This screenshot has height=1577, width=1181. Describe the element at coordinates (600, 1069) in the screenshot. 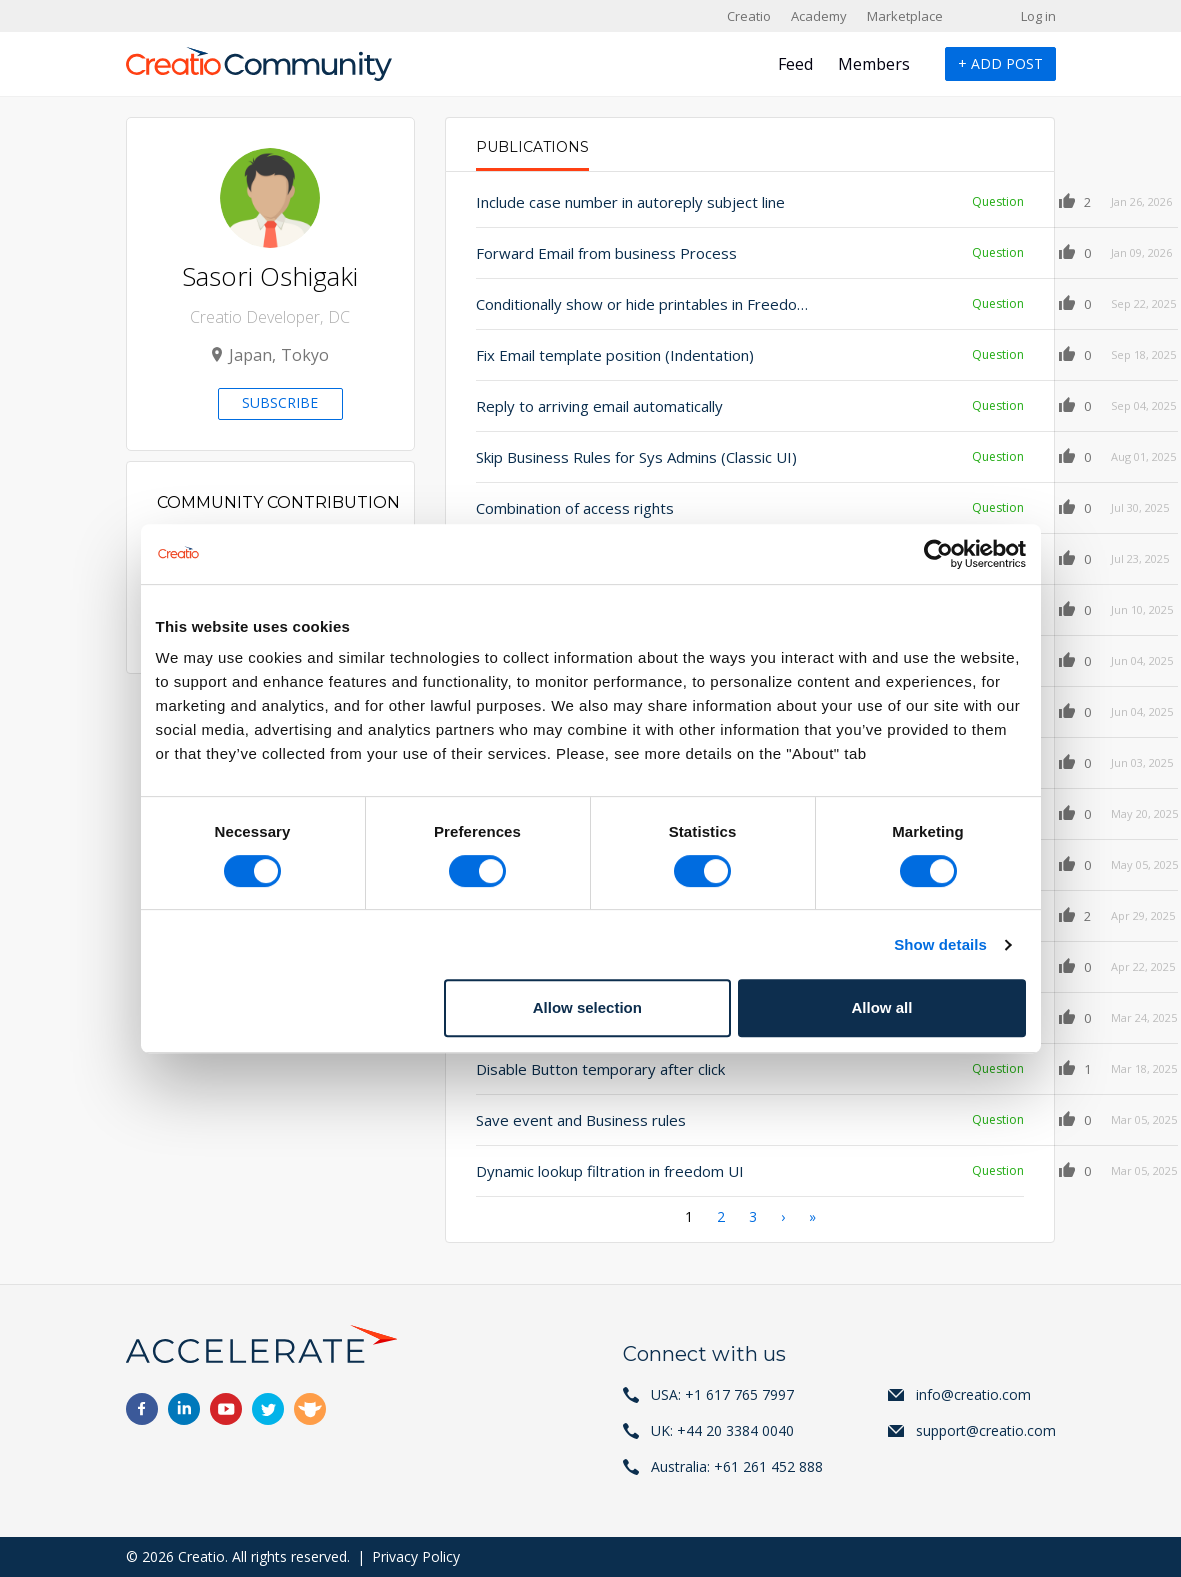

I see `Disable Button temporary after click` at that location.